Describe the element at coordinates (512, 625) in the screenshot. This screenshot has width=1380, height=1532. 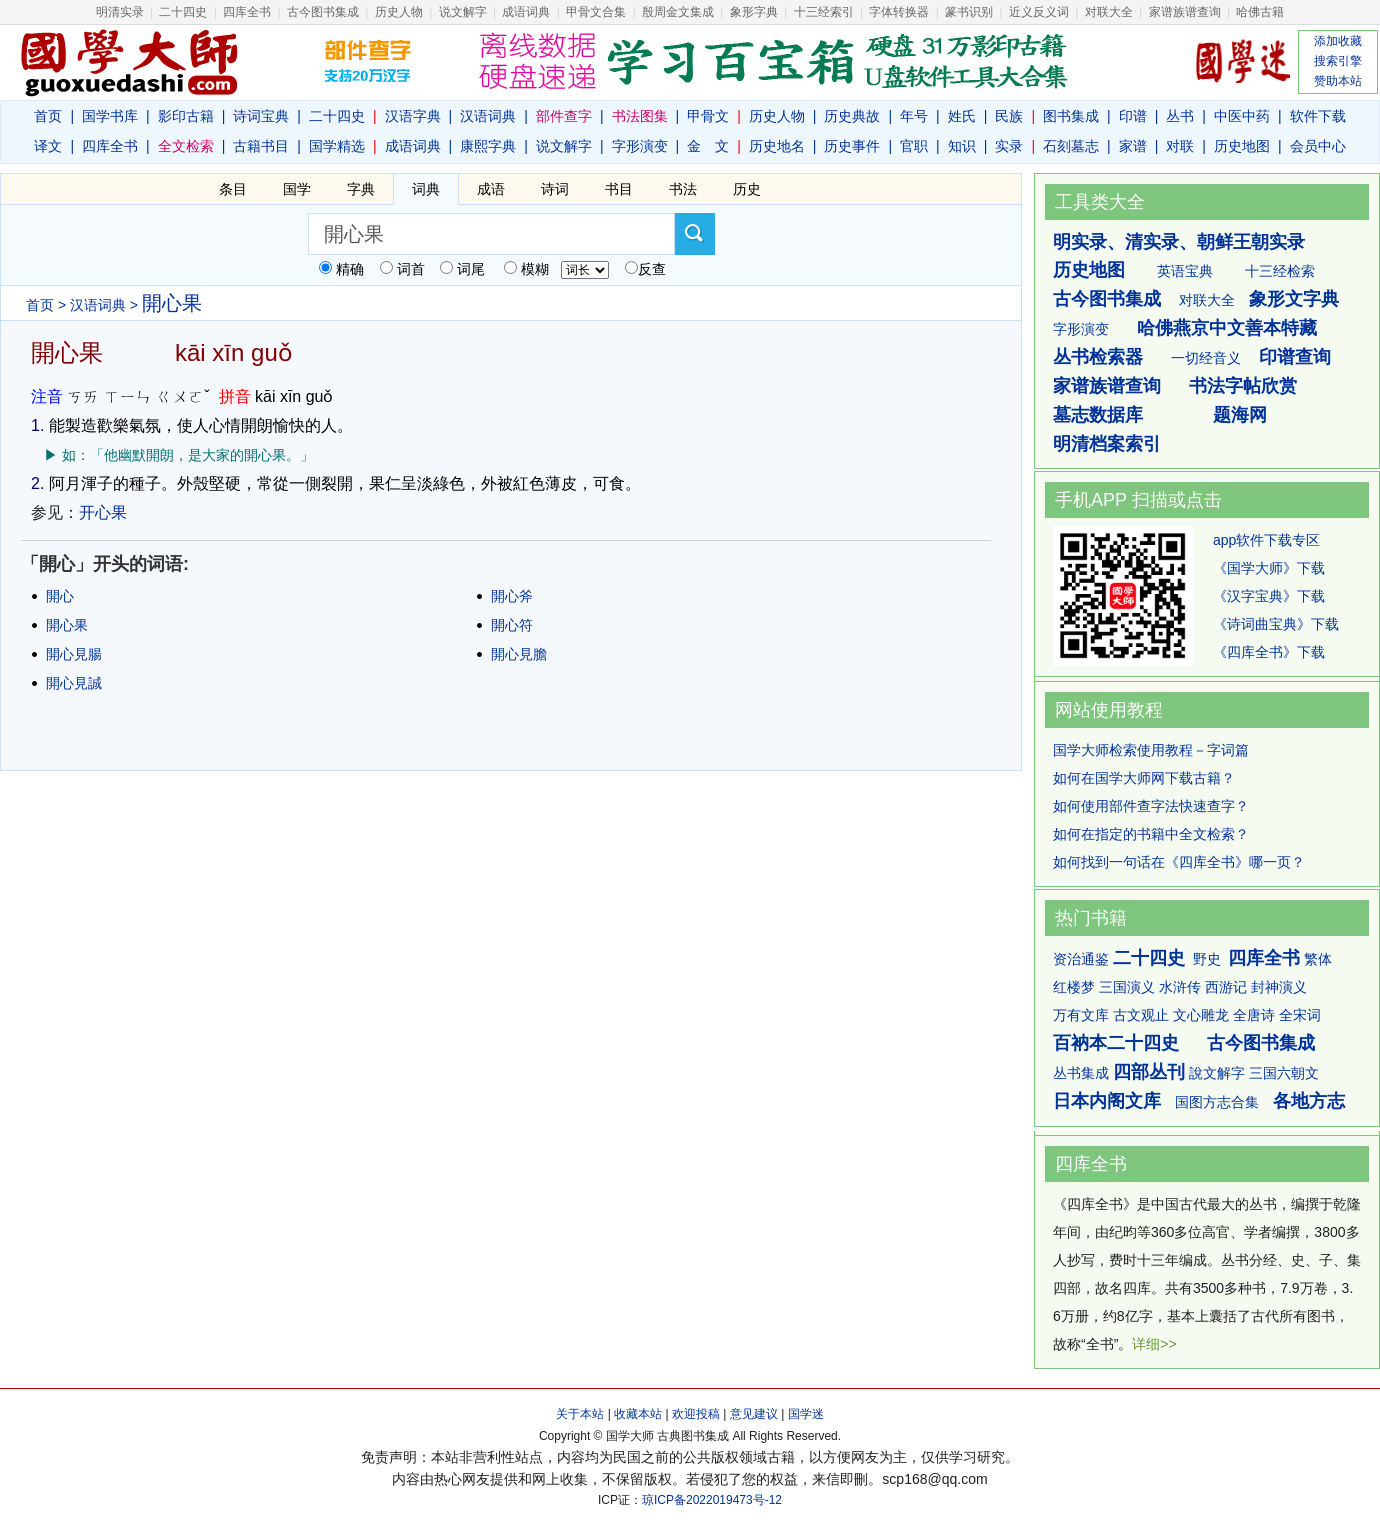
I see `開心符` at that location.